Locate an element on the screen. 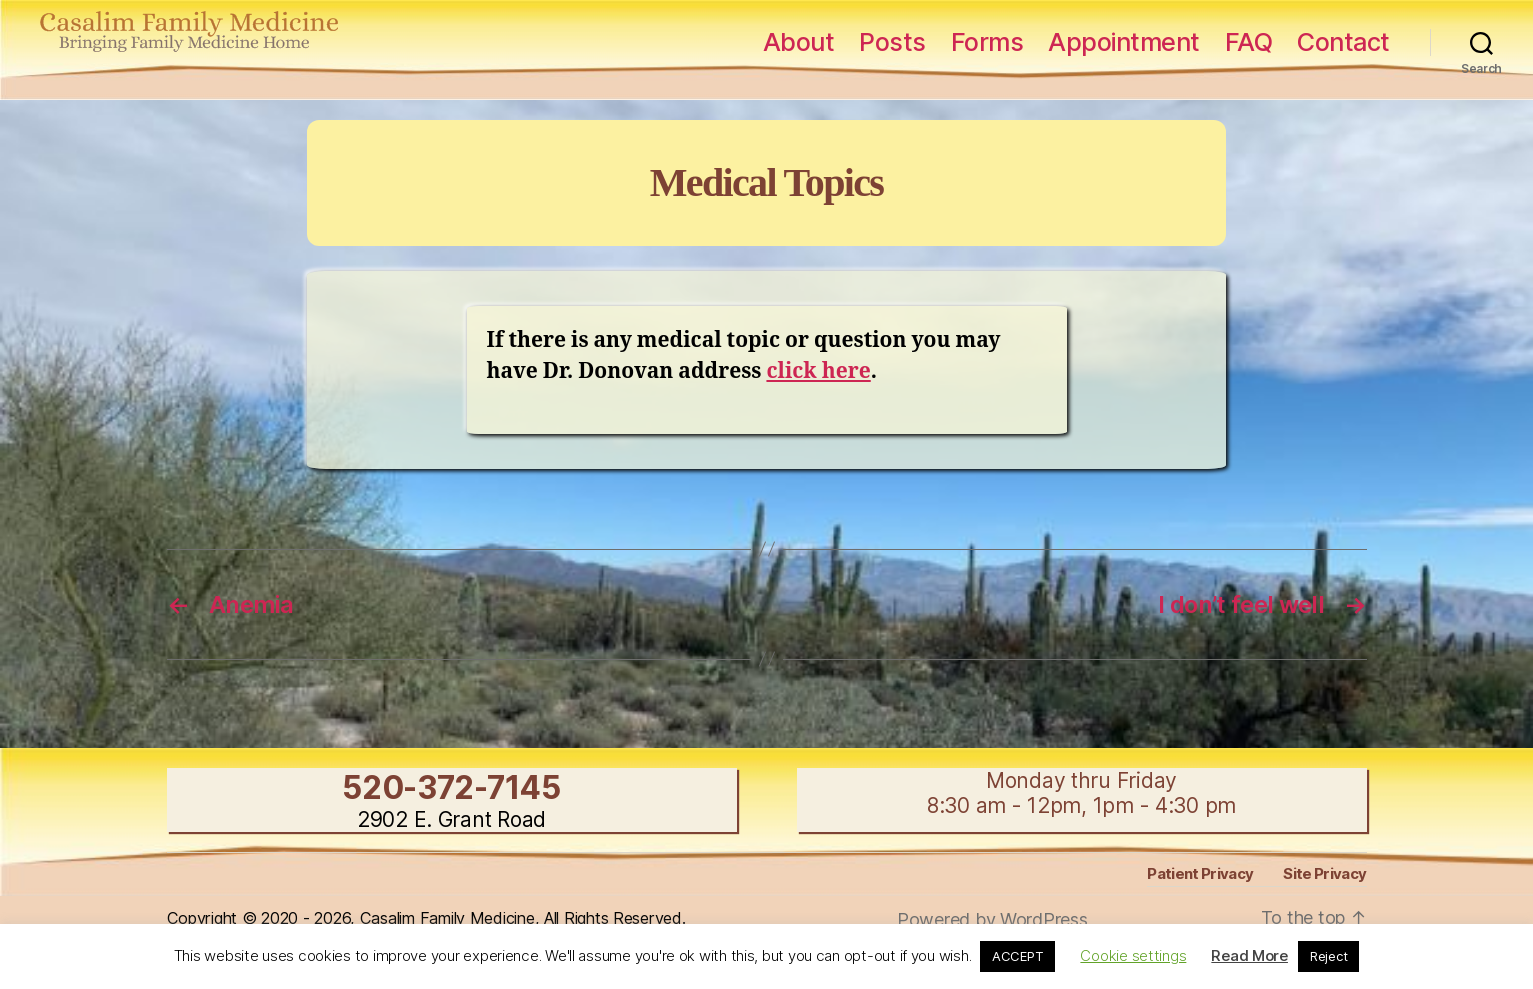 This screenshot has height=989, width=1533. Appointment is located at coordinates (1124, 42).